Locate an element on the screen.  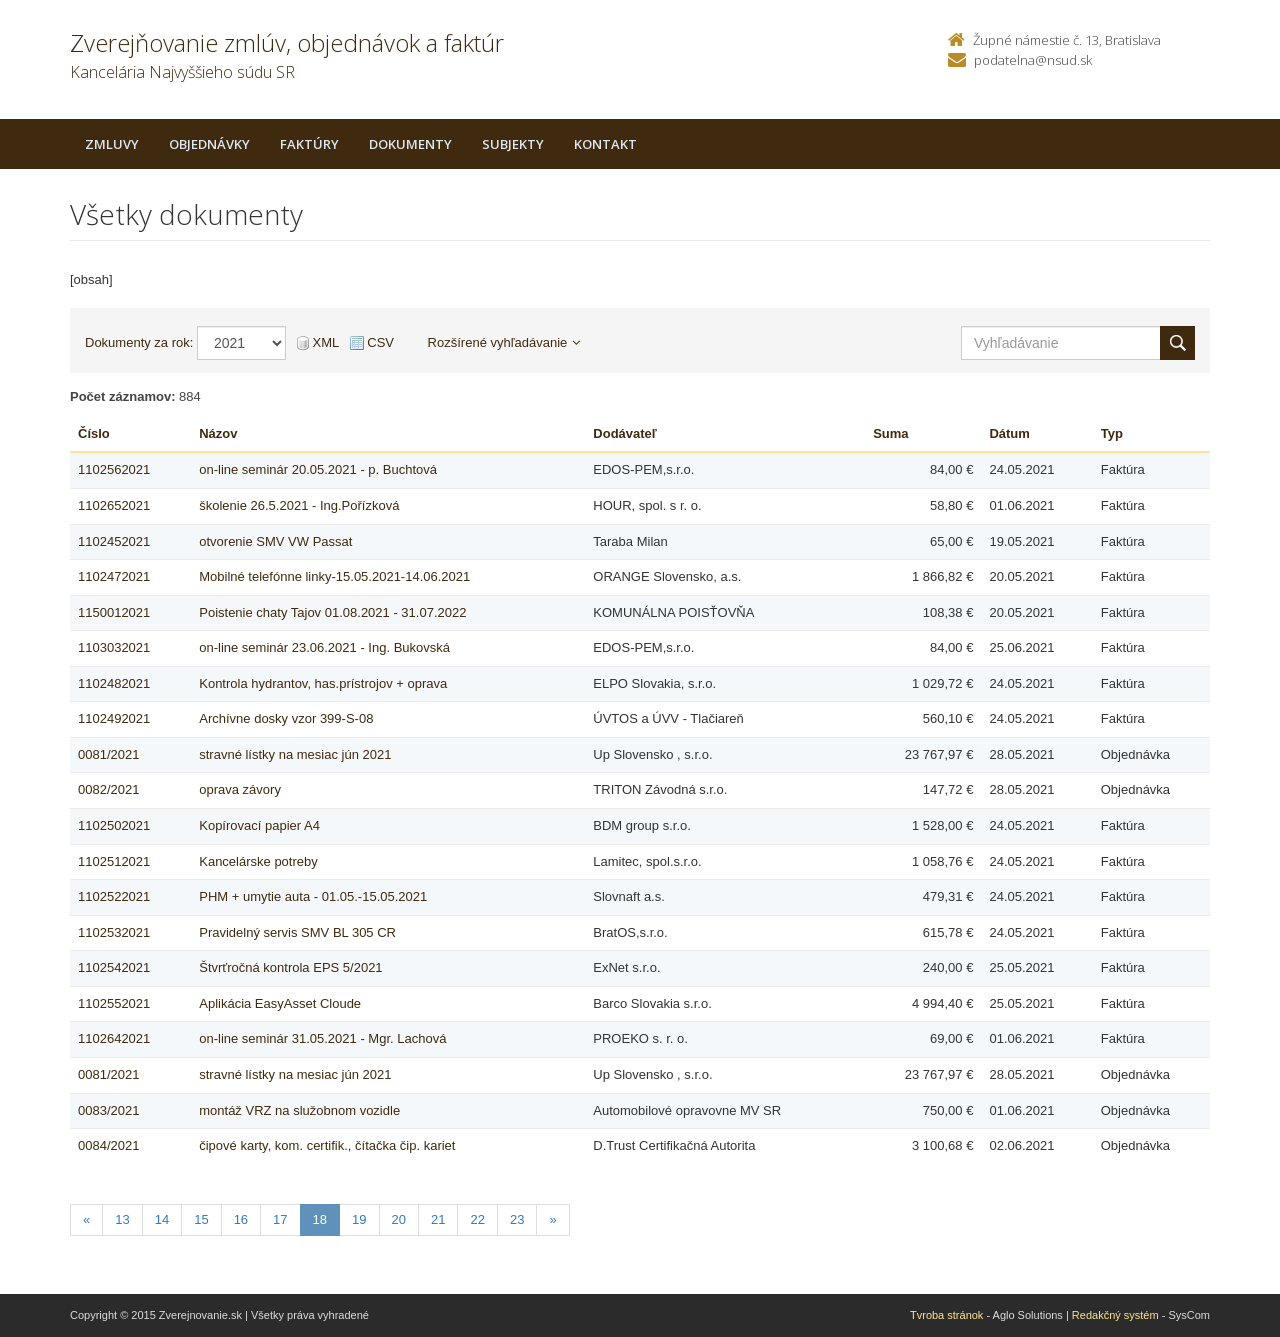
1102642021 is located at coordinates (114, 1038).